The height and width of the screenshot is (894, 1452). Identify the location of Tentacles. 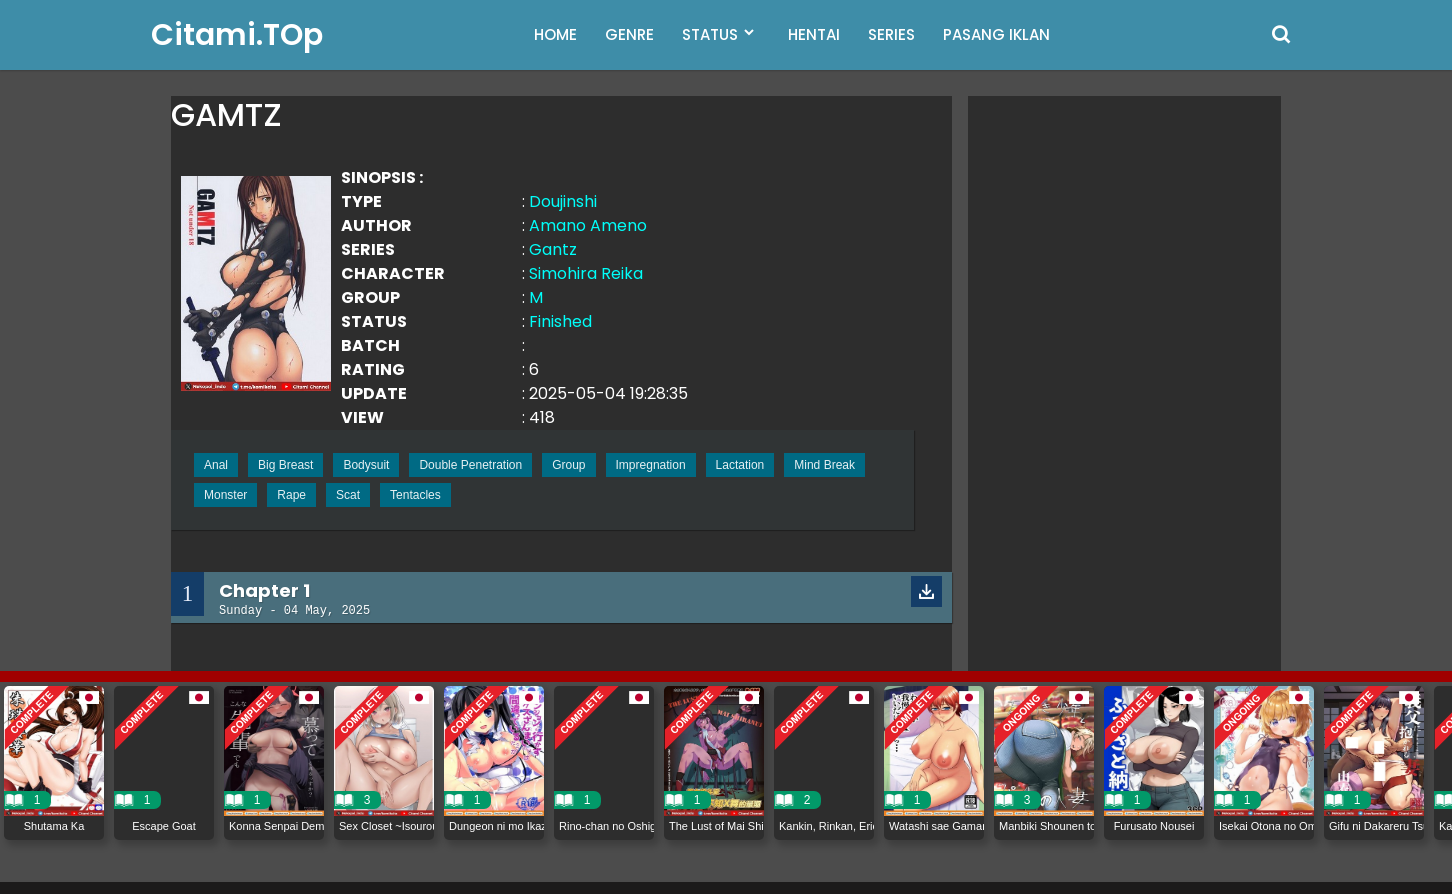
(415, 495).